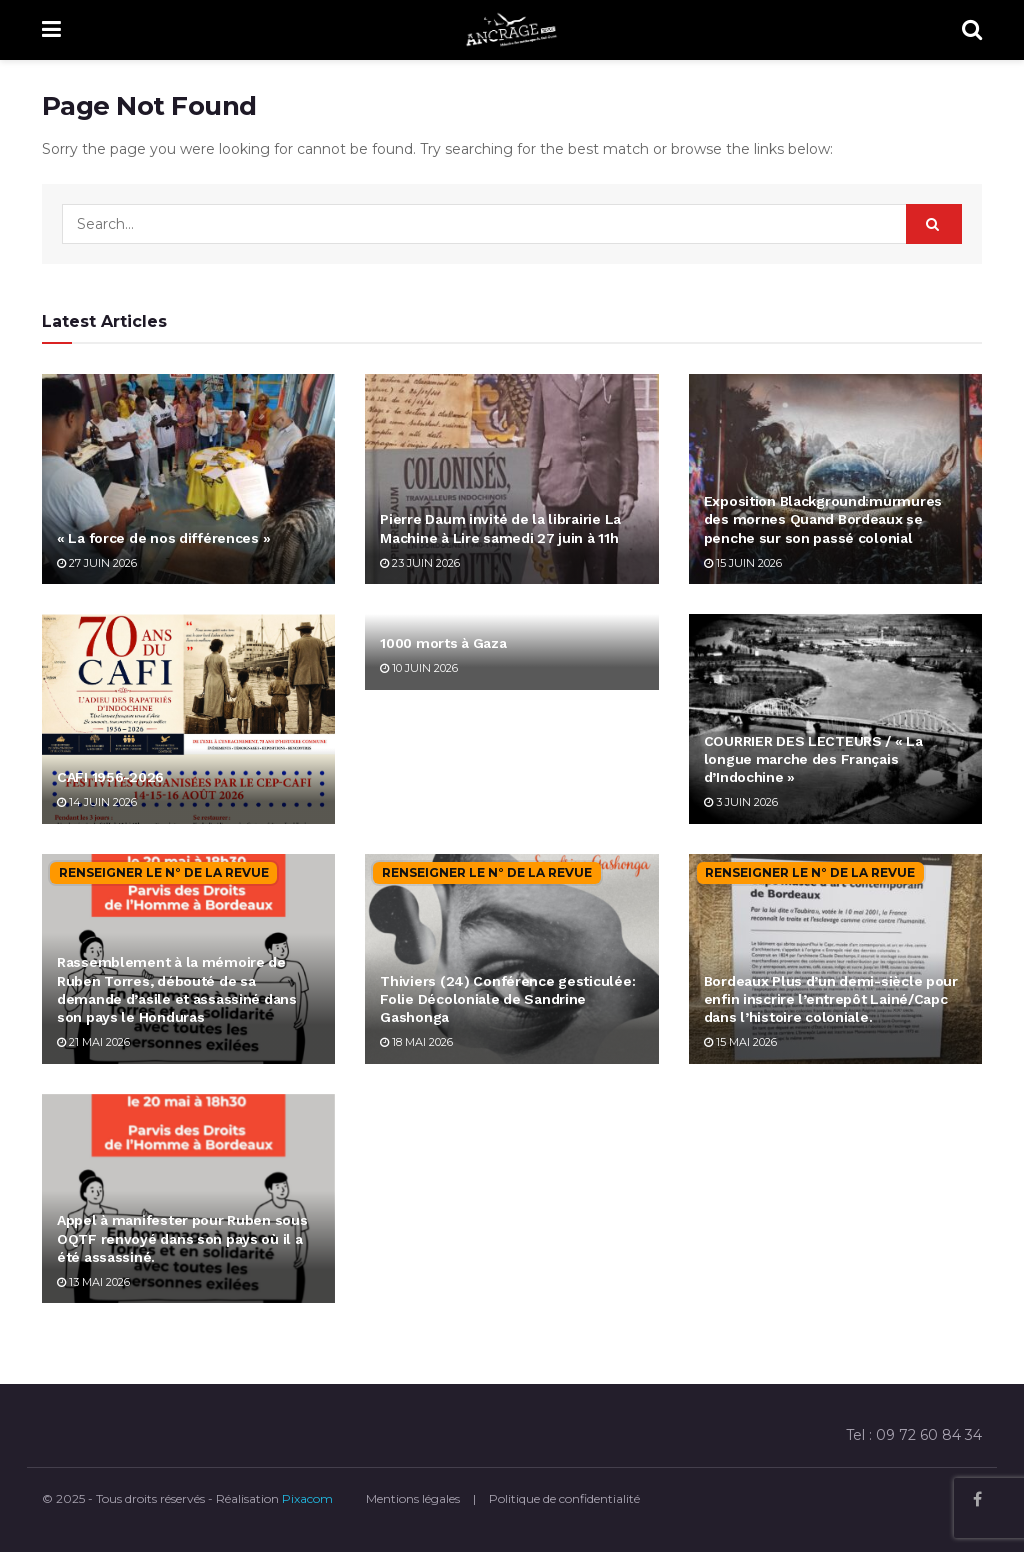 The height and width of the screenshot is (1552, 1024). Describe the element at coordinates (823, 519) in the screenshot. I see `Exposition Blackground:murmures des mornes Quand Bordeaux se penche sur son passé colonial` at that location.